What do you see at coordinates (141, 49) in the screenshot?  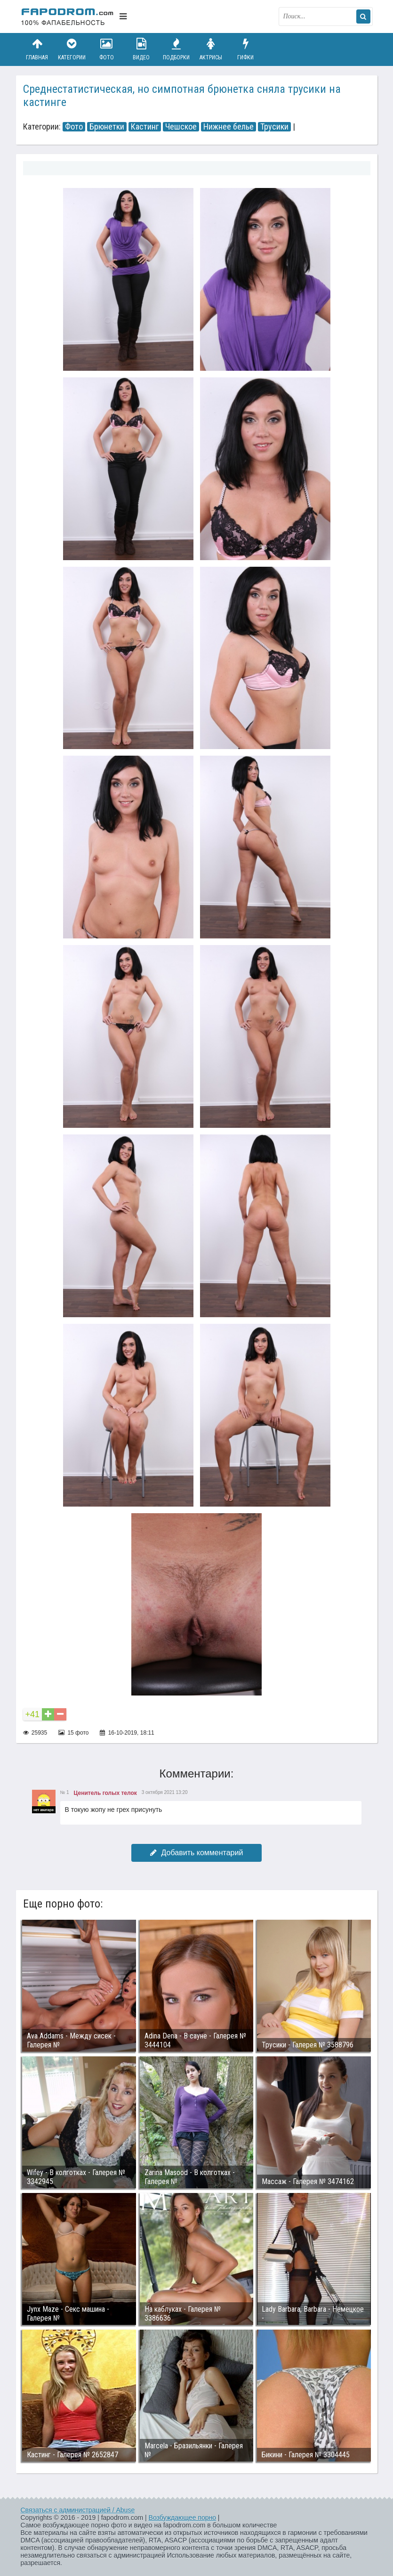 I see `Видео` at bounding box center [141, 49].